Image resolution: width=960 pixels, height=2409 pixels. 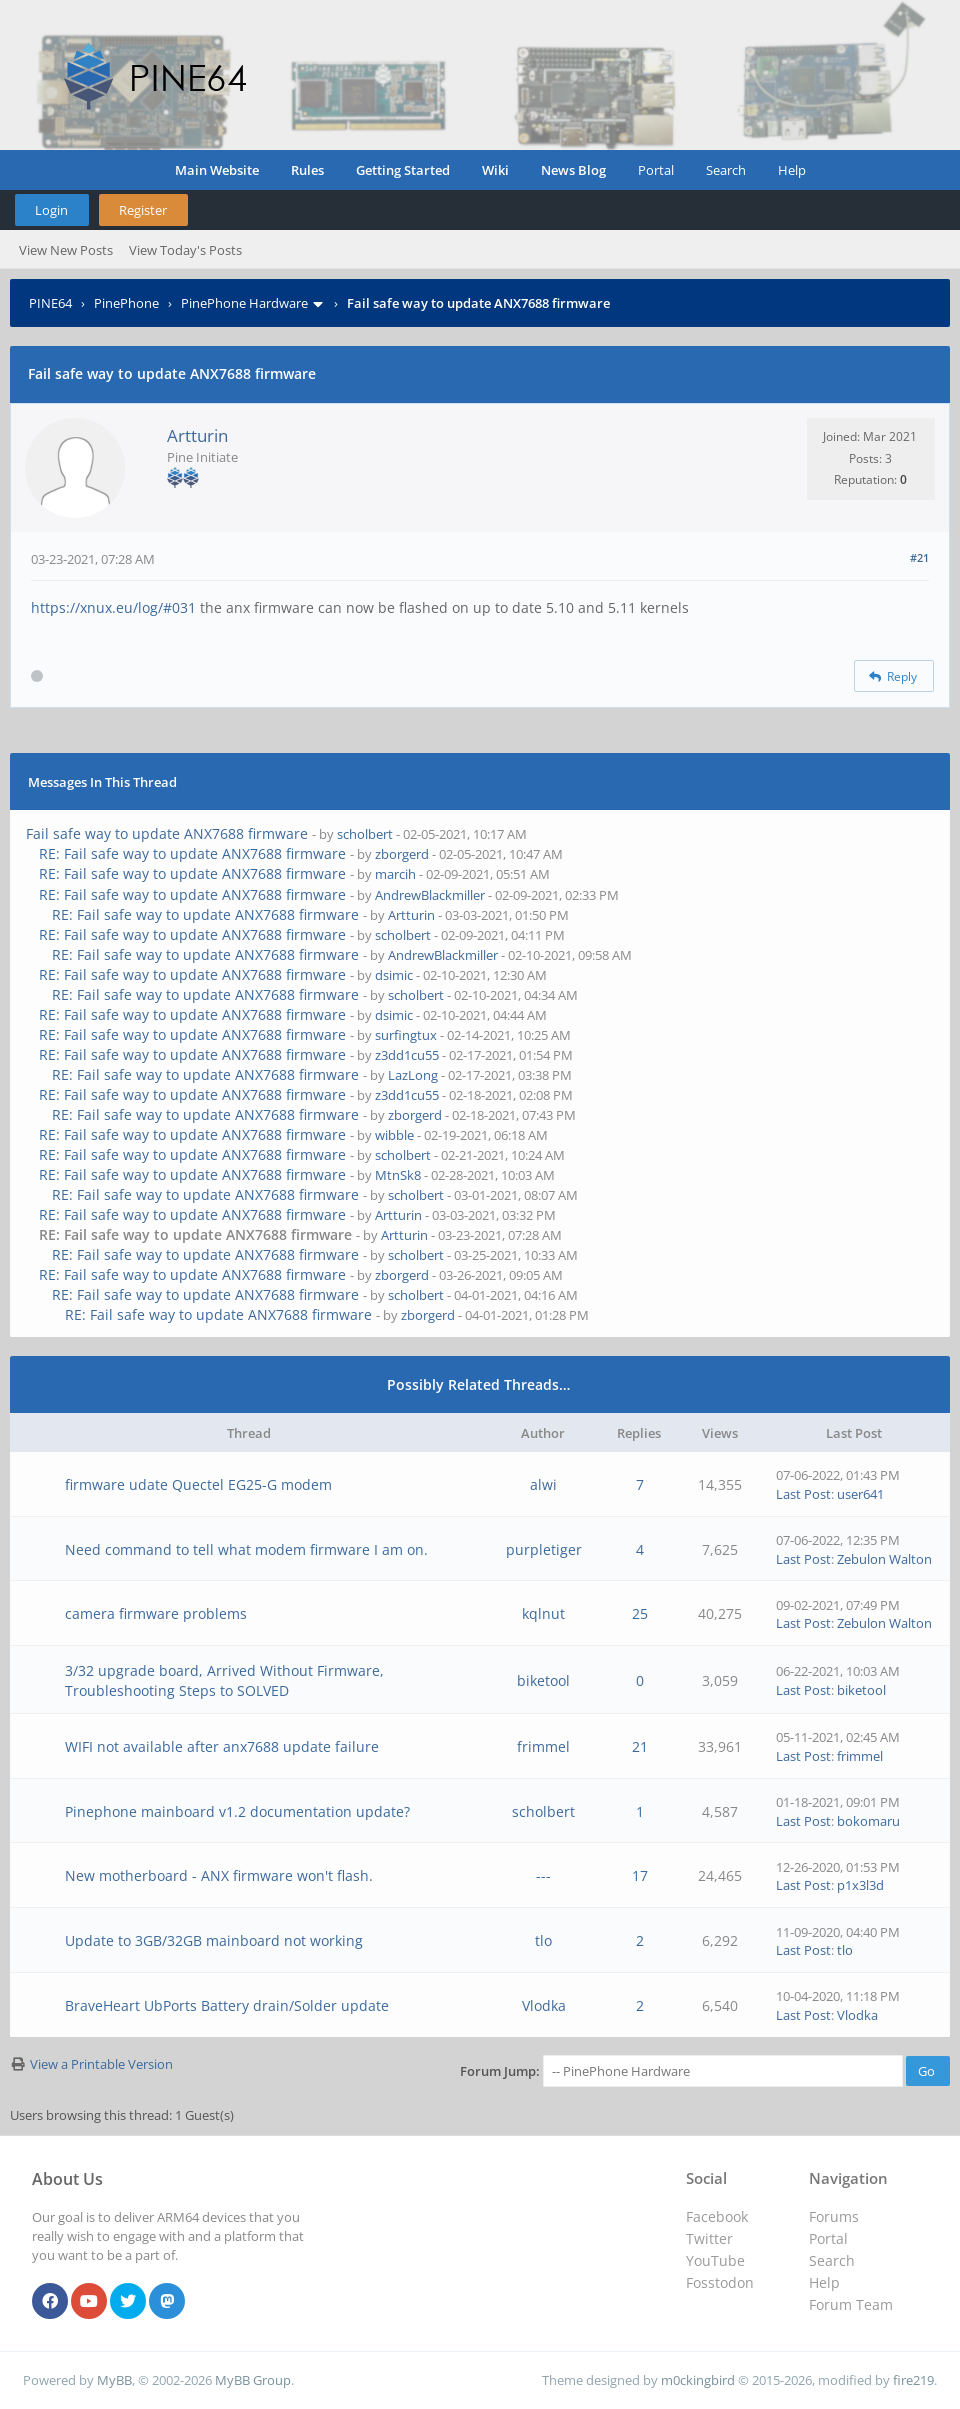 I want to click on LazLong, so click(x=413, y=1075).